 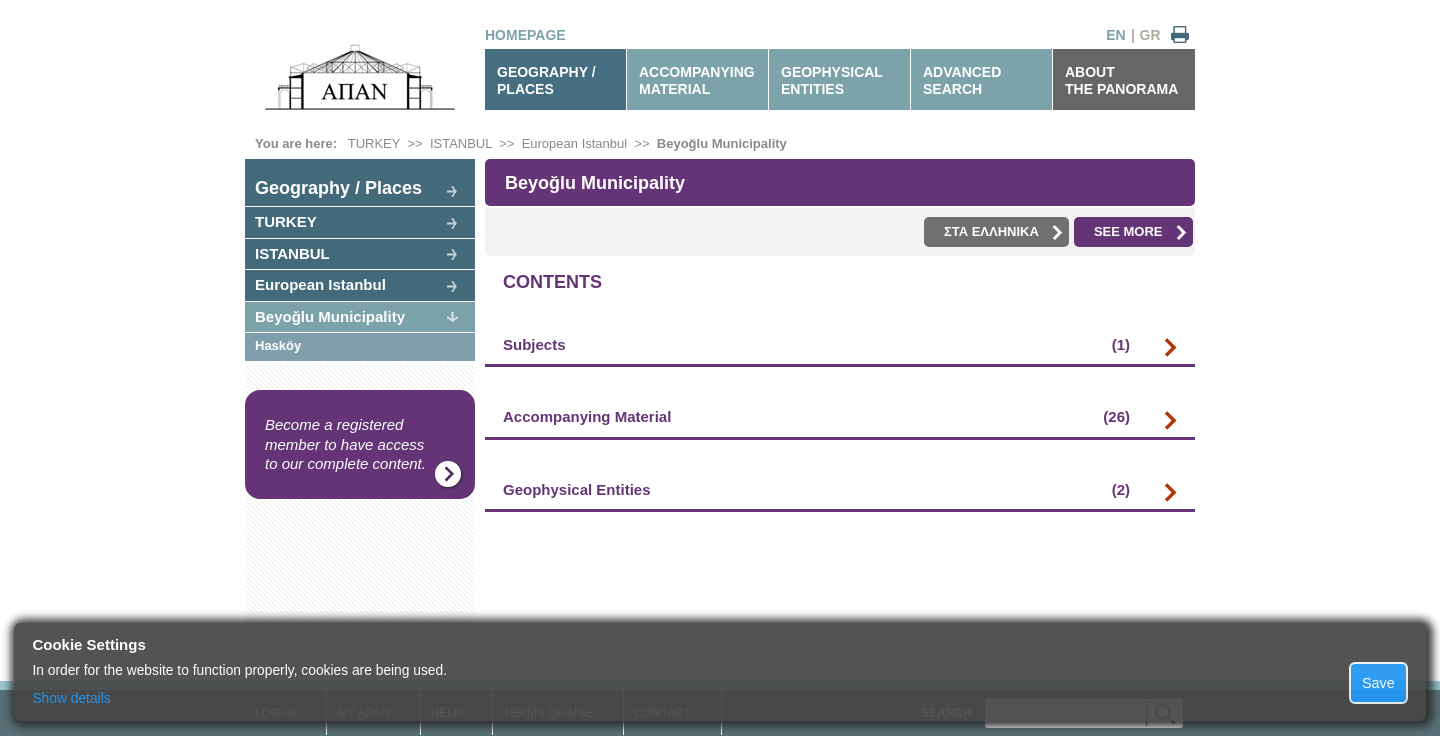 I want to click on TURKEY, so click(x=374, y=143).